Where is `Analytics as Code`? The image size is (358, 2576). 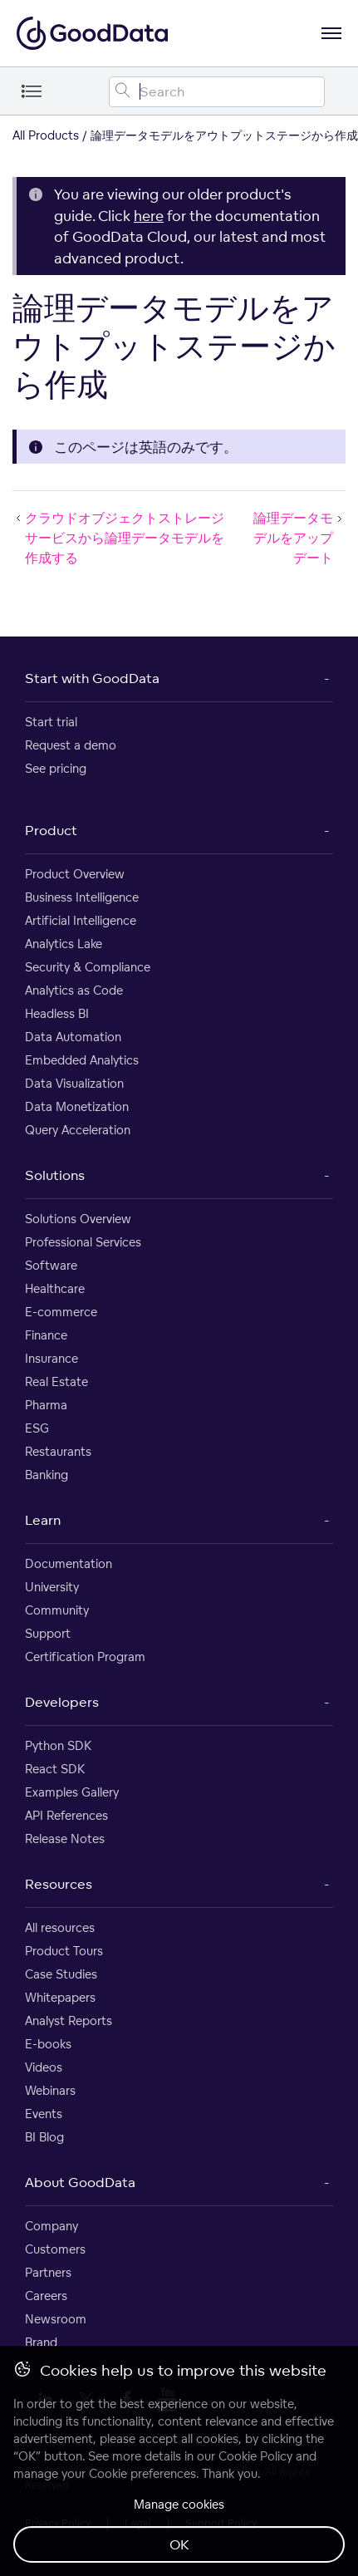 Analytics as Code is located at coordinates (74, 990).